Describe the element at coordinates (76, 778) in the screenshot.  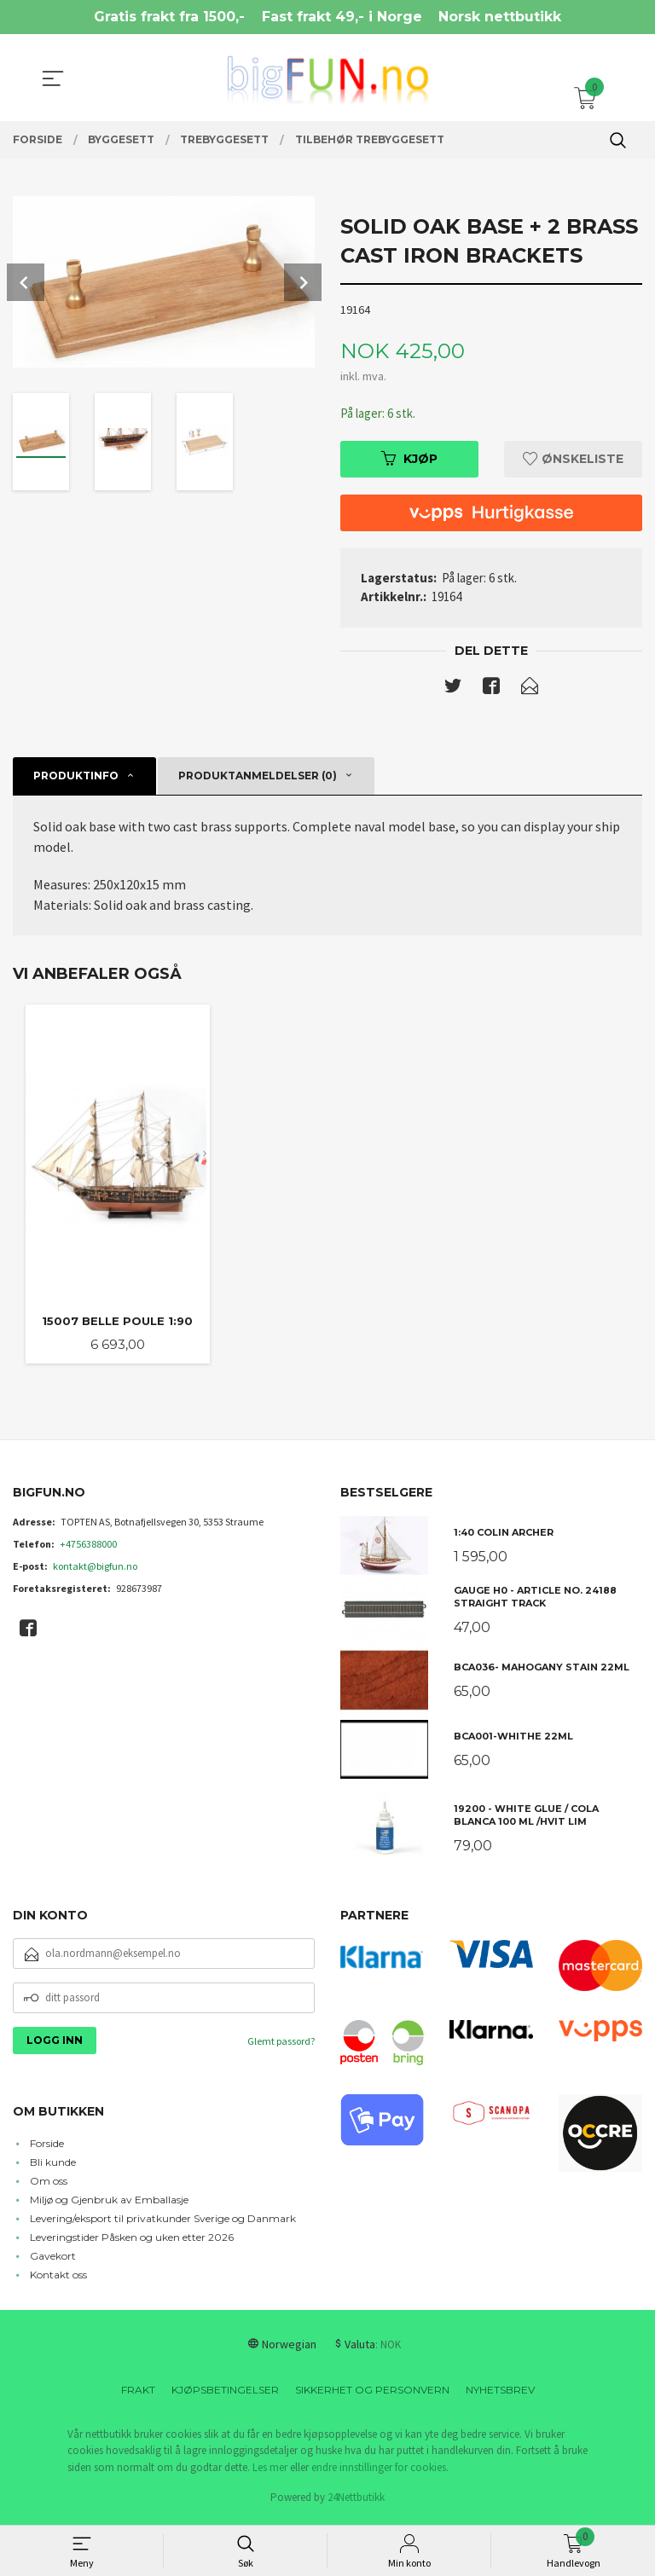
I see `Produktinfo [tab]` at that location.